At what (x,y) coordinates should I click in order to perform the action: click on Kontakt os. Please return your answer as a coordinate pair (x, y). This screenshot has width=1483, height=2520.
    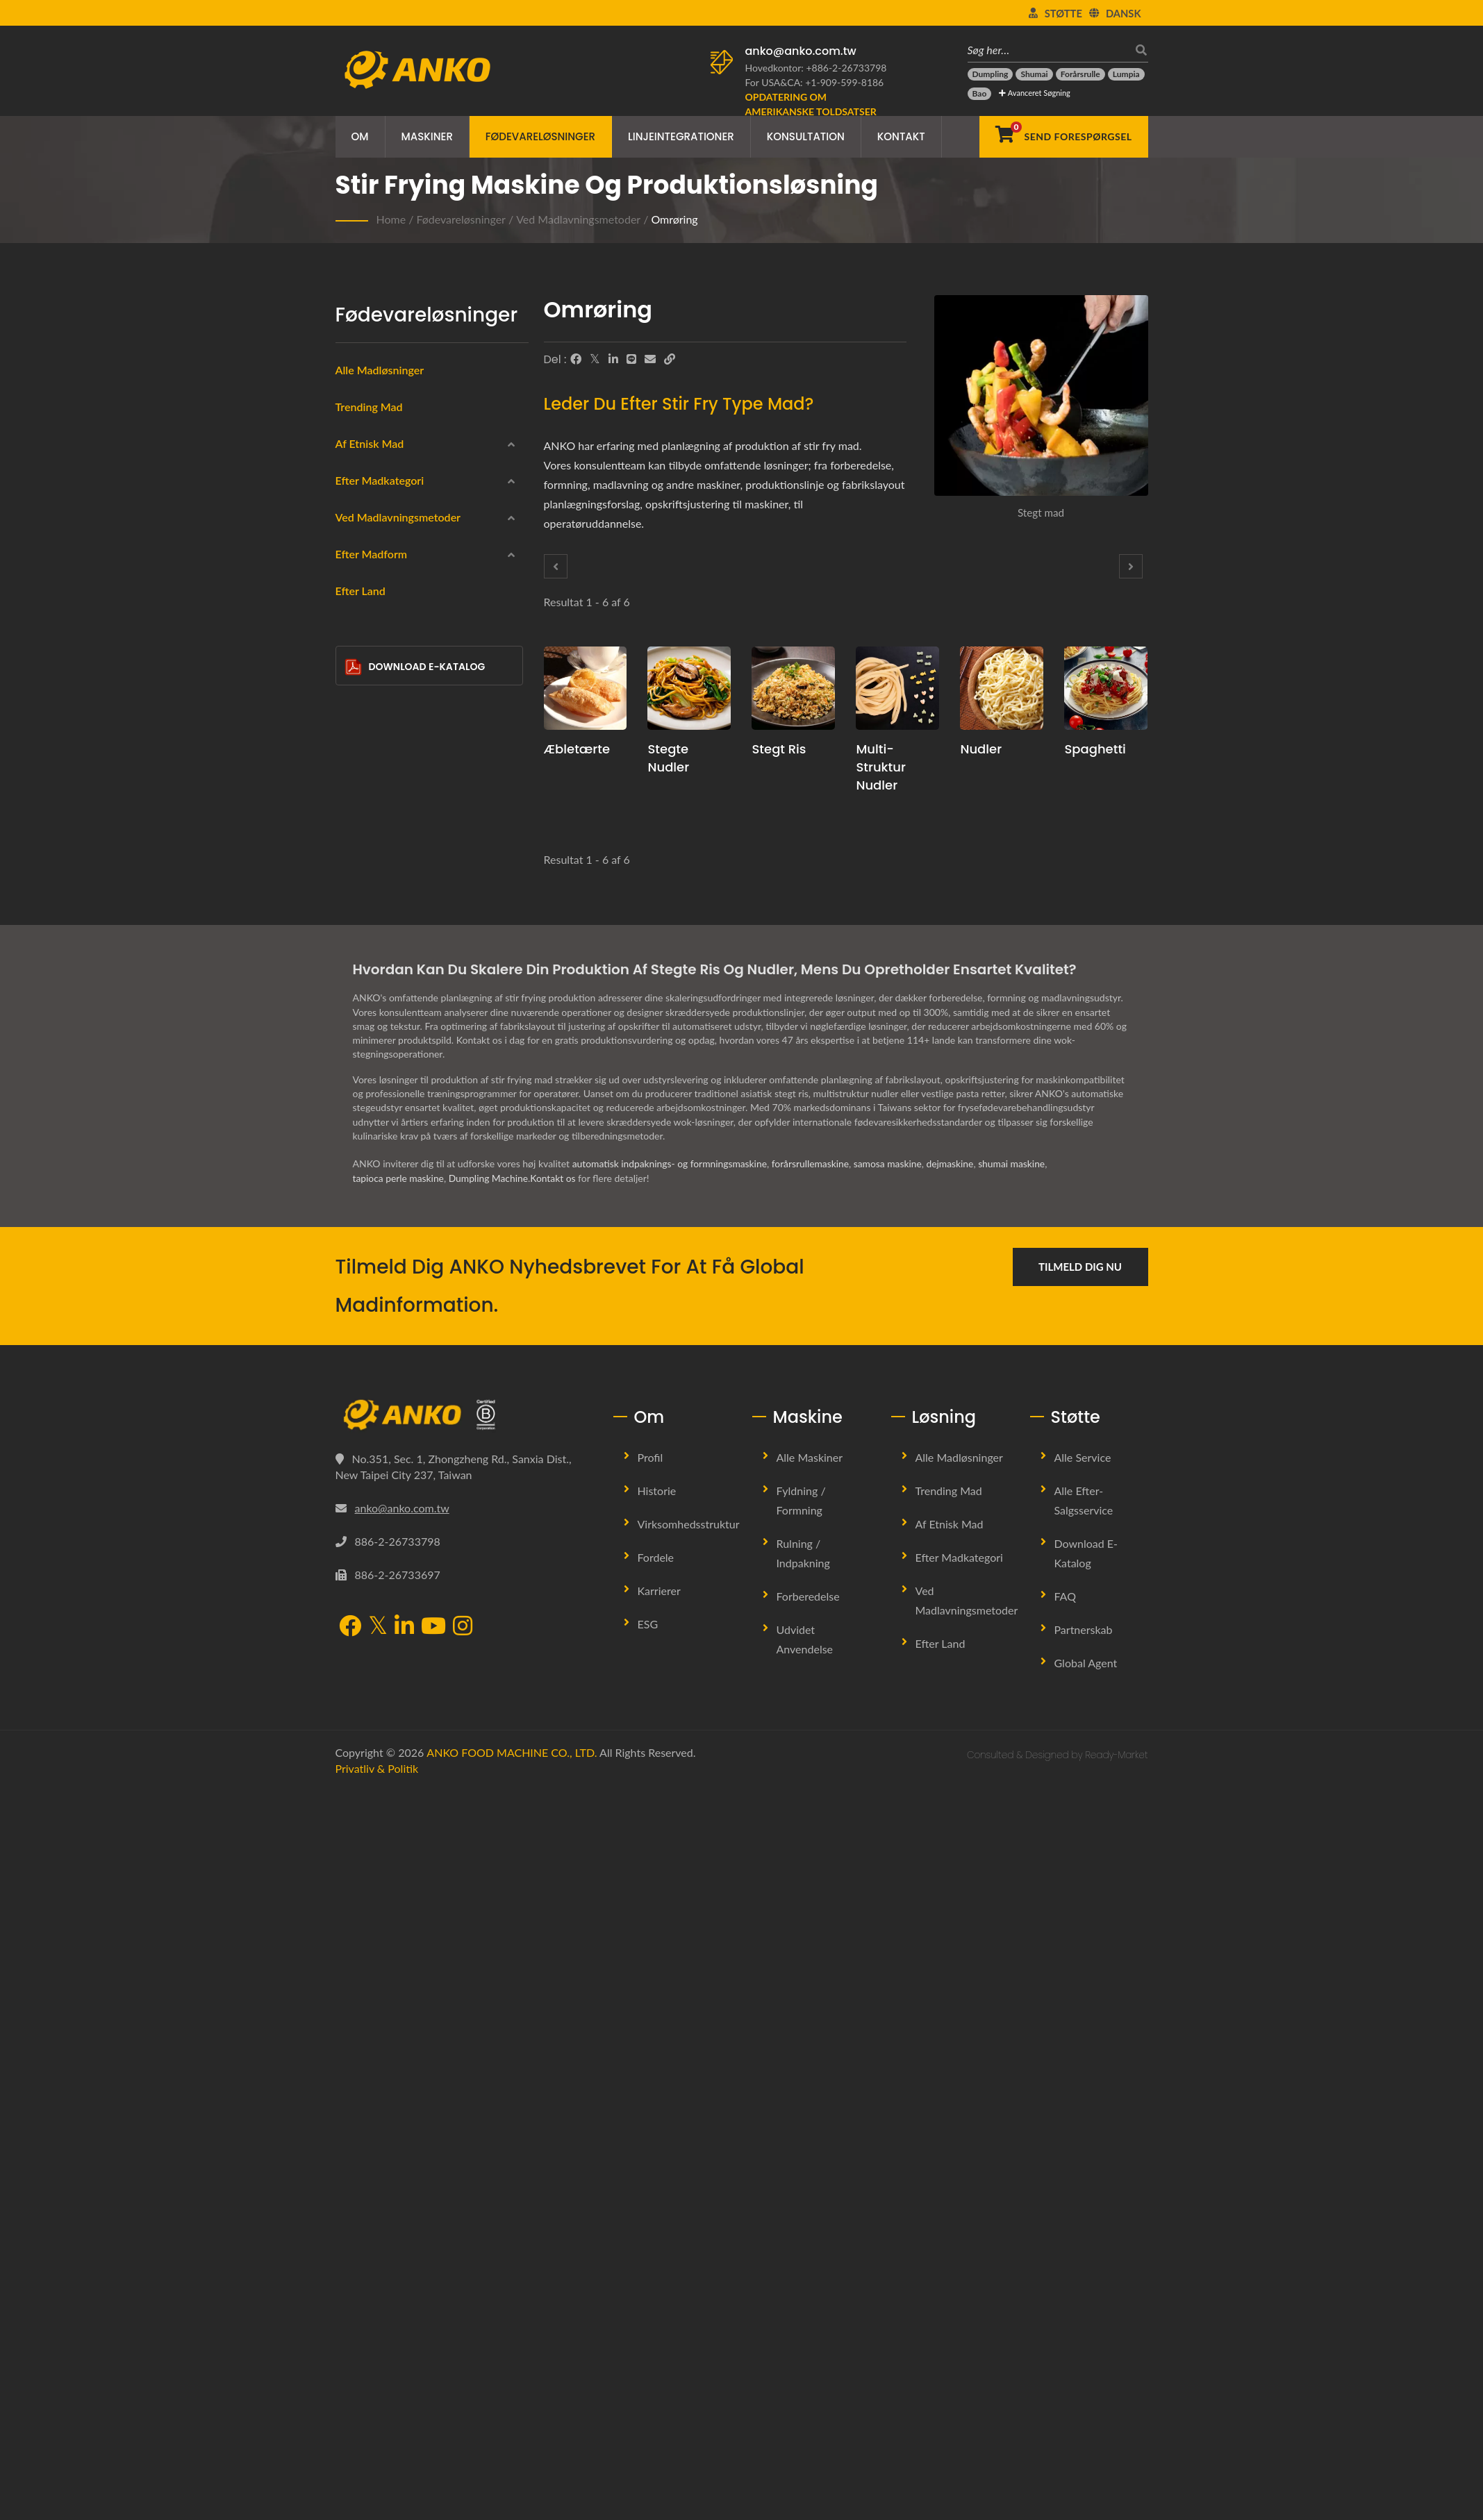
    Looking at the image, I should click on (556, 1907).